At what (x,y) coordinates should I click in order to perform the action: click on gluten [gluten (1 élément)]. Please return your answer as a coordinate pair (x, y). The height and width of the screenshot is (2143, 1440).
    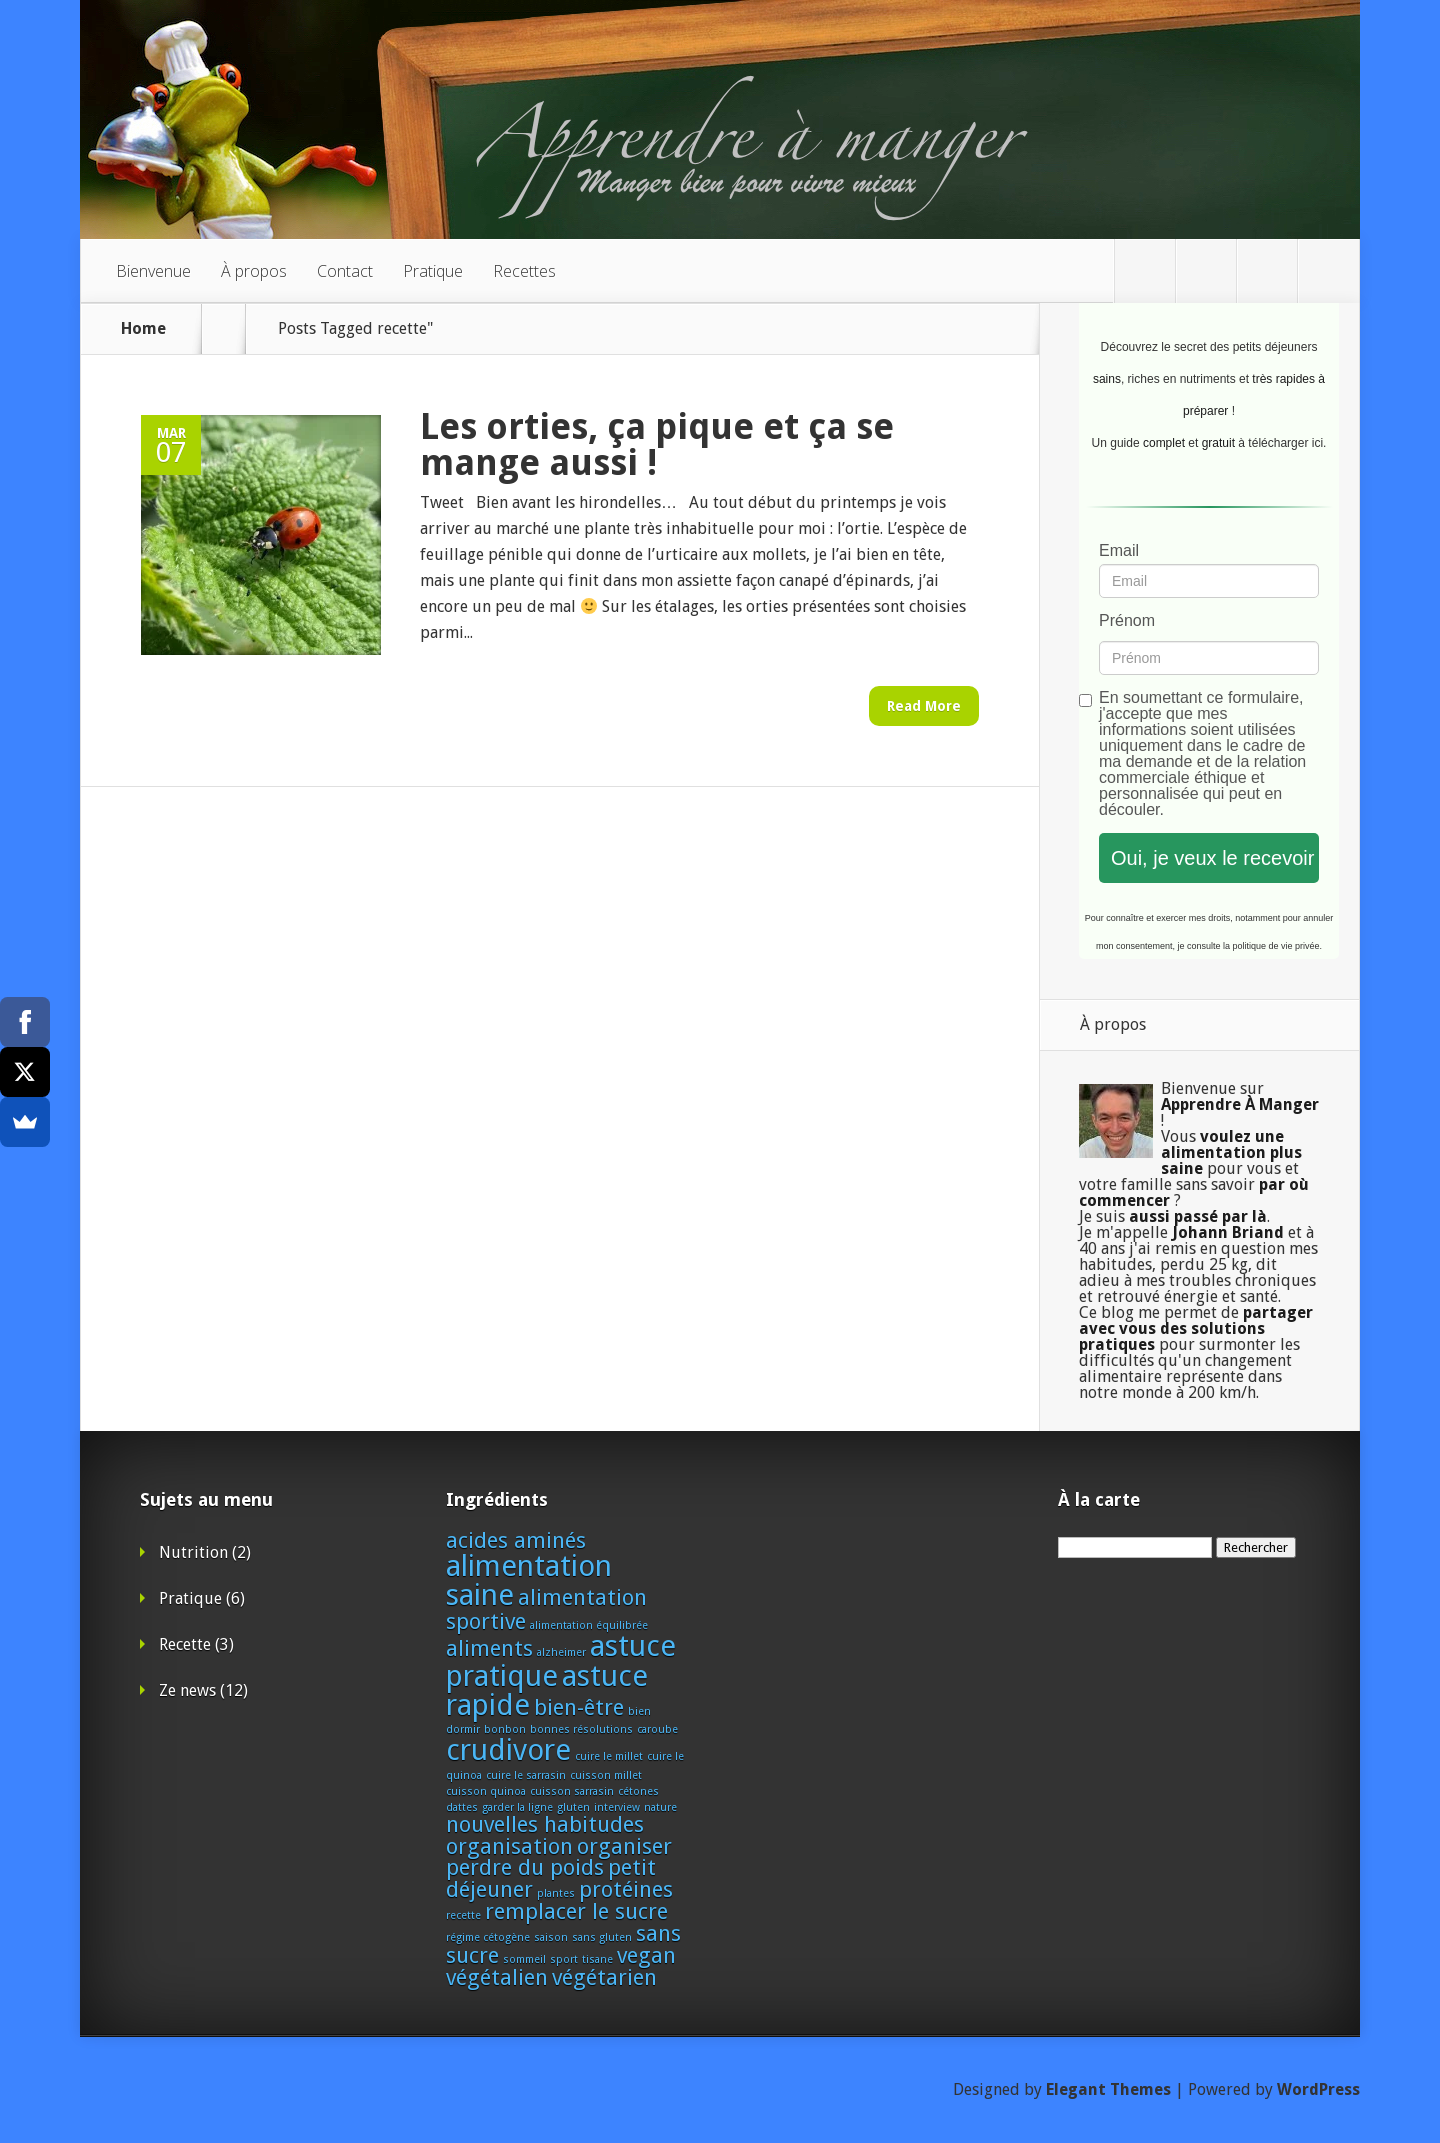
    Looking at the image, I should click on (573, 1807).